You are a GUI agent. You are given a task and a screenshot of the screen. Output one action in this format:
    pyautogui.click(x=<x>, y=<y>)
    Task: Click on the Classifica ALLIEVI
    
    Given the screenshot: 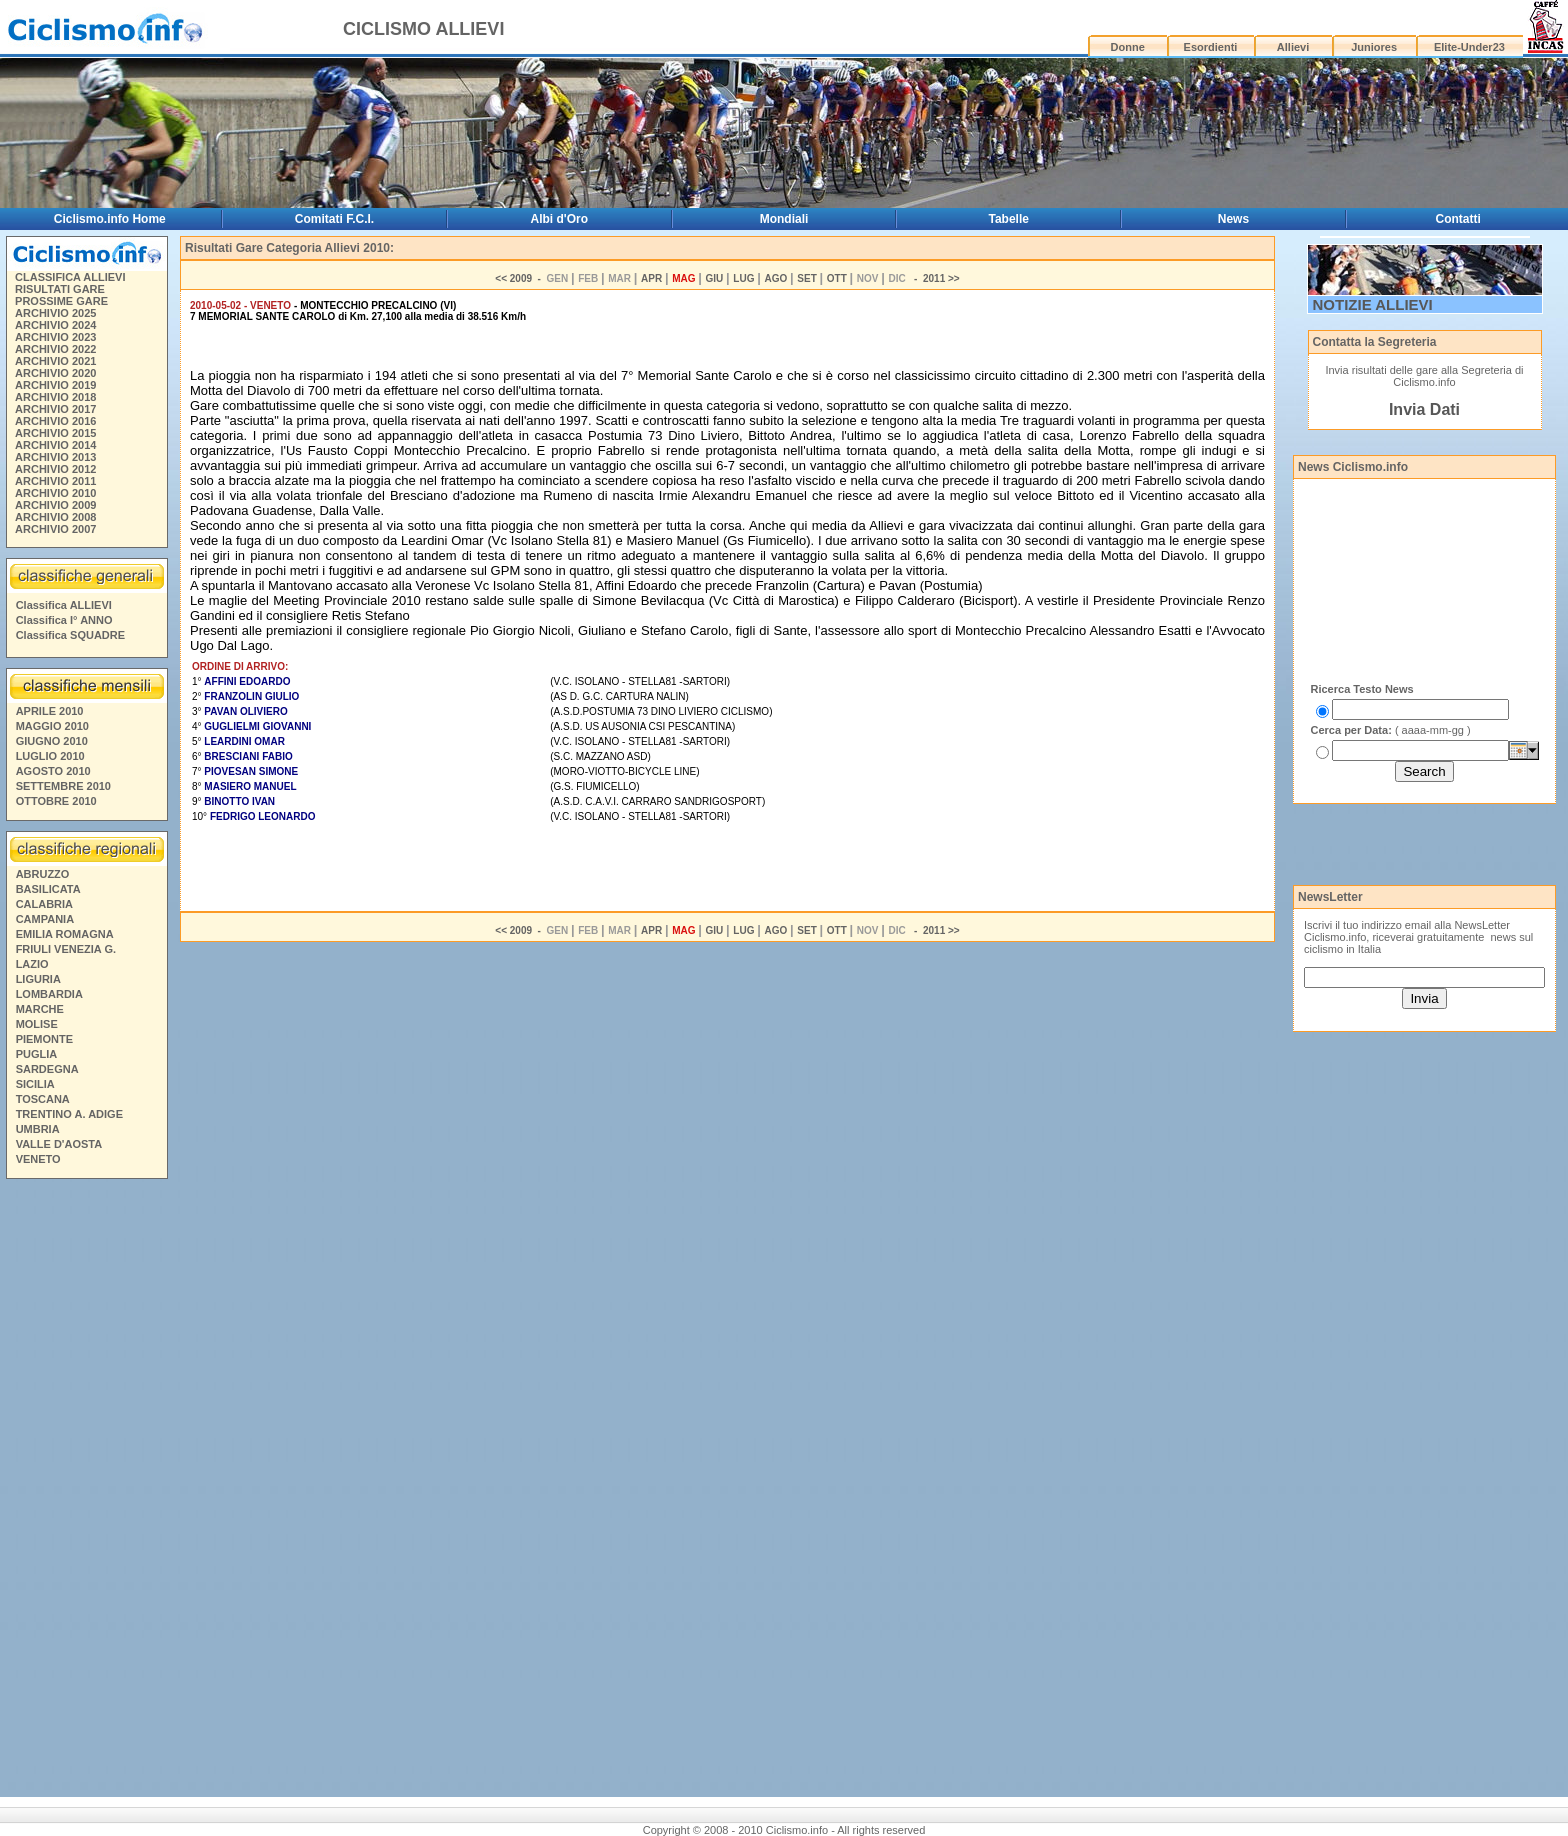 What is the action you would take?
    pyautogui.click(x=64, y=605)
    